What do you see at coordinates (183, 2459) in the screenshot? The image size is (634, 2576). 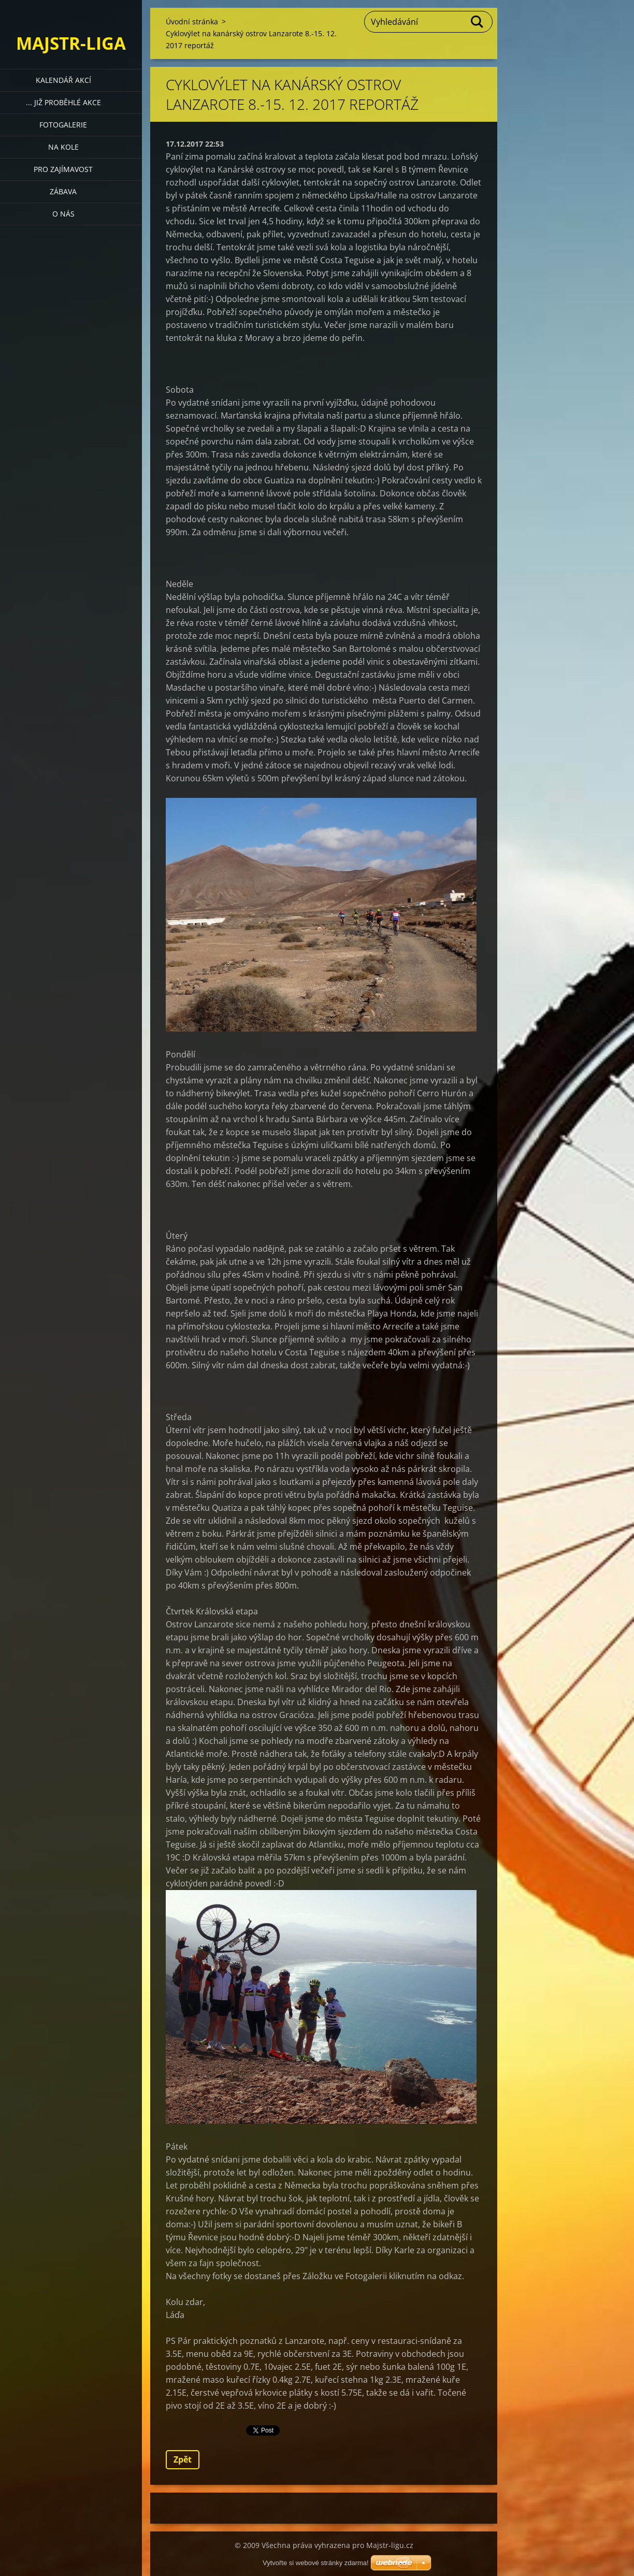 I see `Zpět` at bounding box center [183, 2459].